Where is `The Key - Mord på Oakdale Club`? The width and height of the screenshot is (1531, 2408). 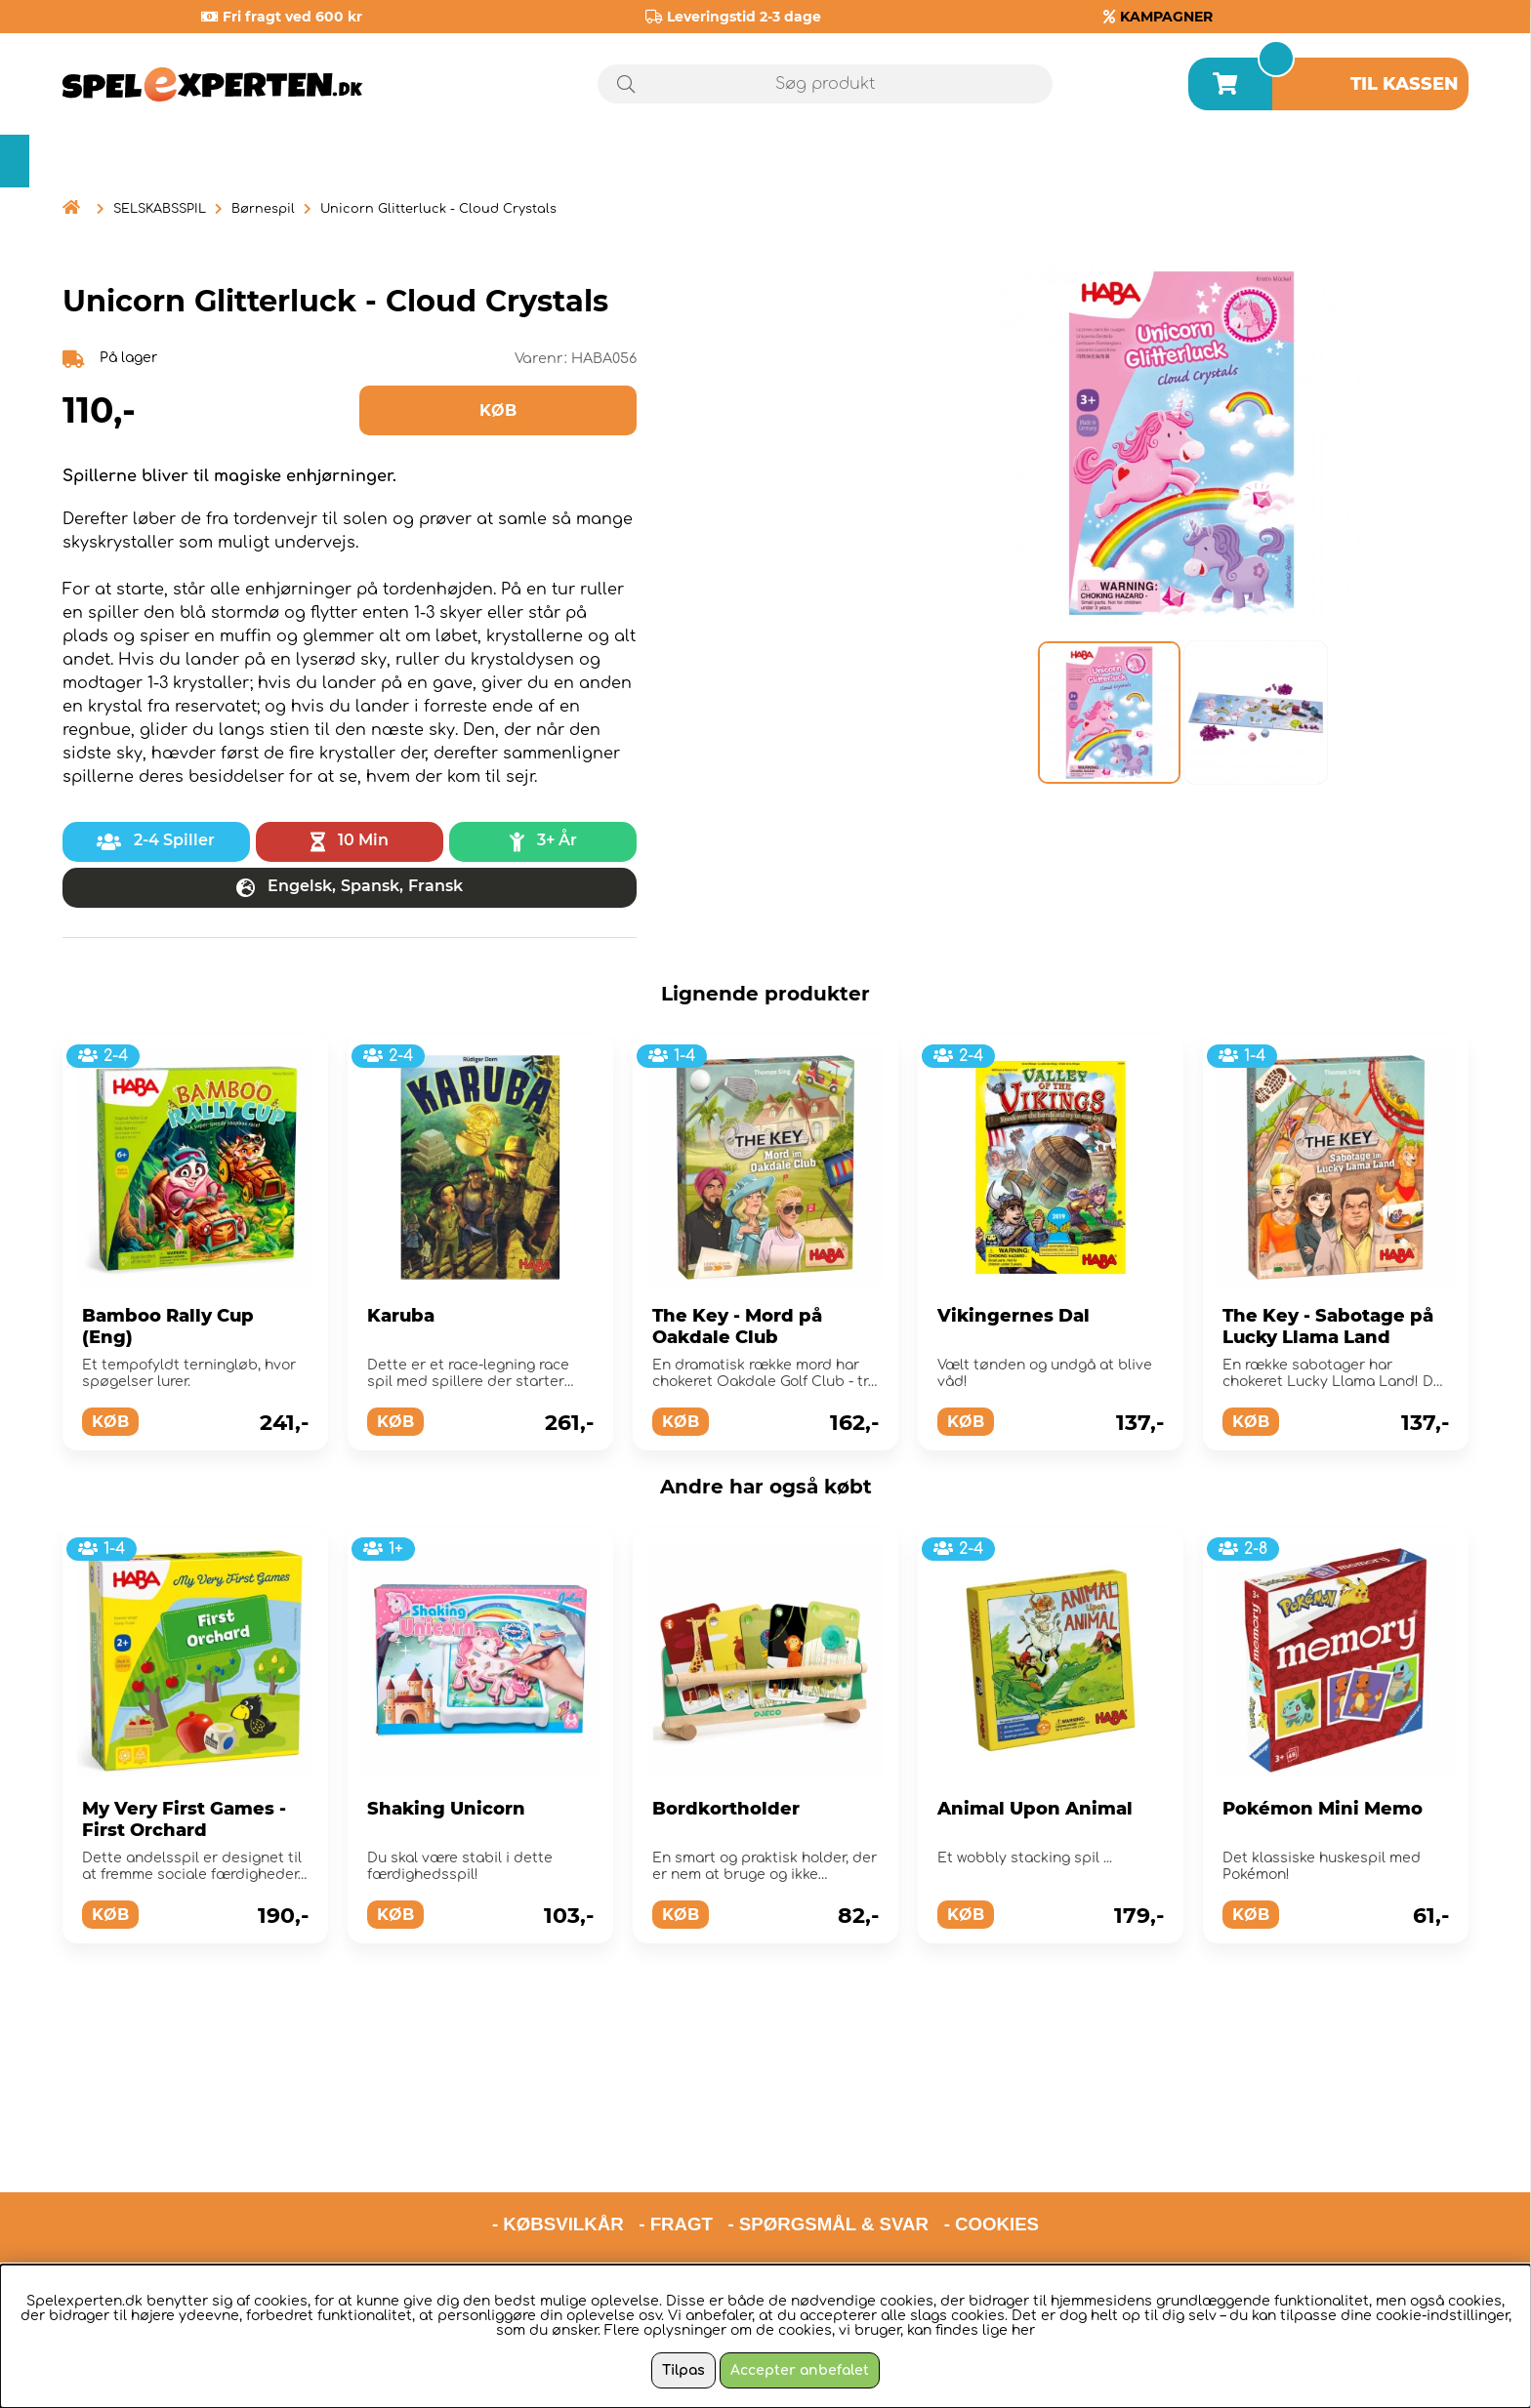
The Key - Mord på Oakdale Club is located at coordinates (737, 1326).